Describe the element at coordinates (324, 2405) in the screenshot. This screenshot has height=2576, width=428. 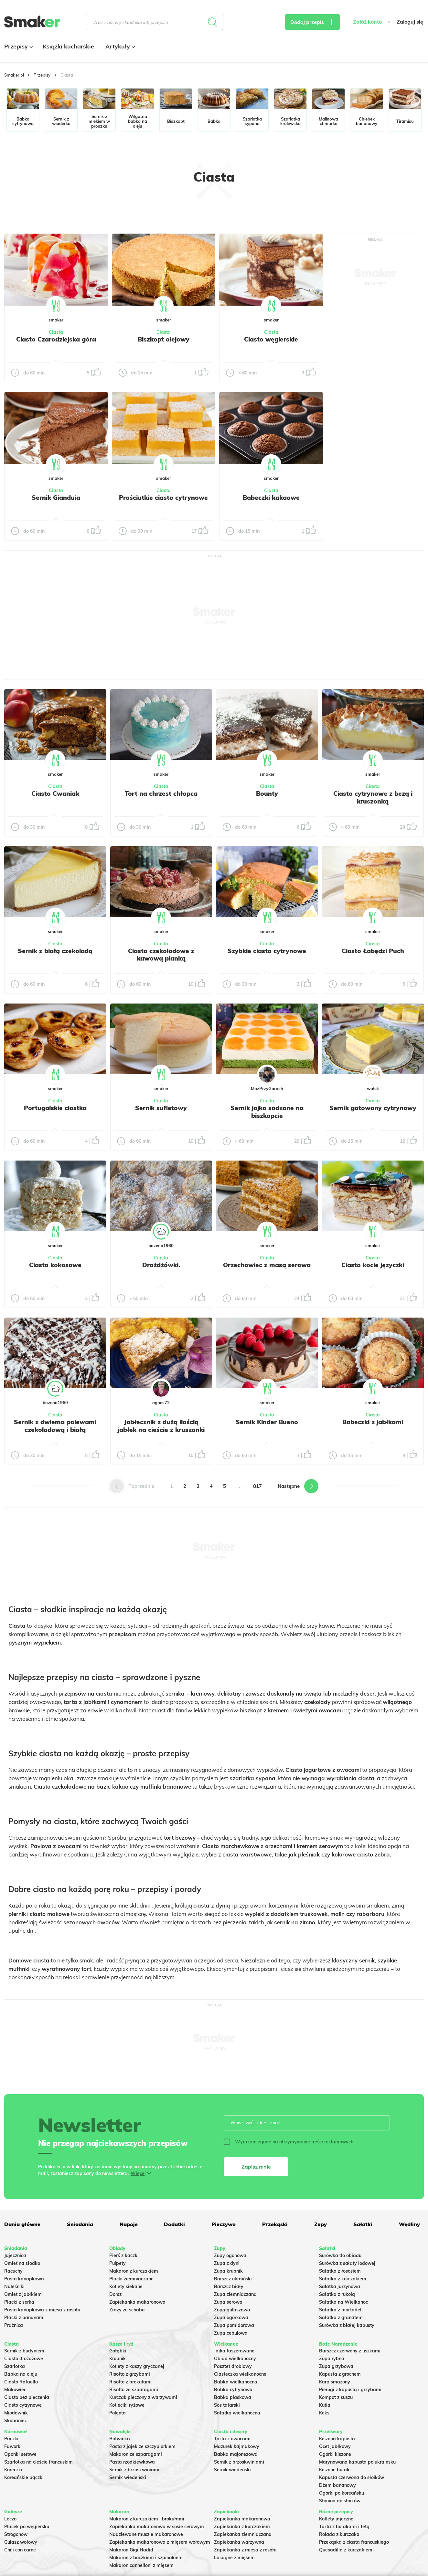
I see `Kutia` at that location.